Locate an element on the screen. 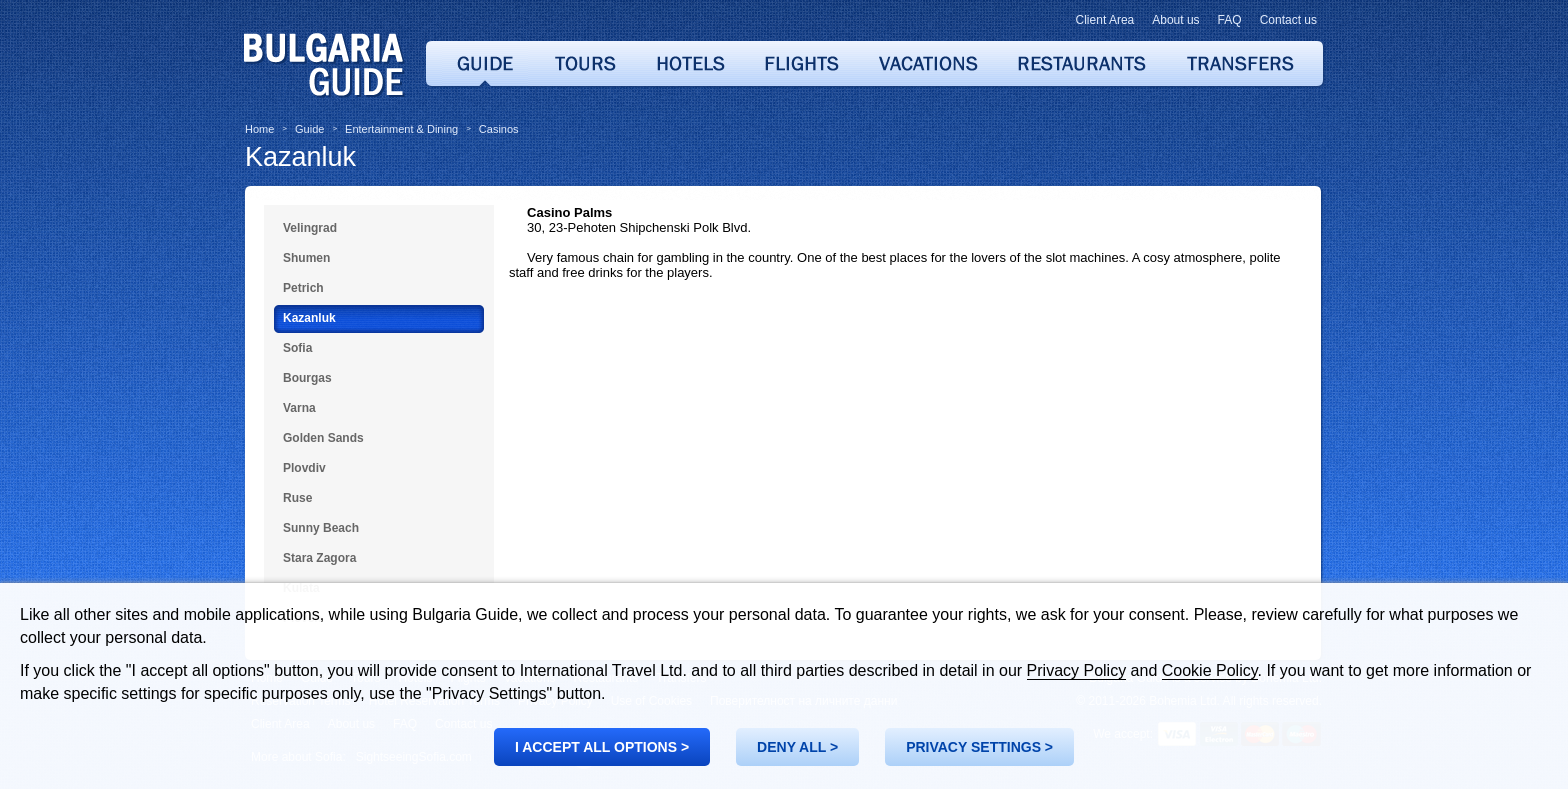 The image size is (1568, 789). Kazanluk is located at coordinates (300, 157).